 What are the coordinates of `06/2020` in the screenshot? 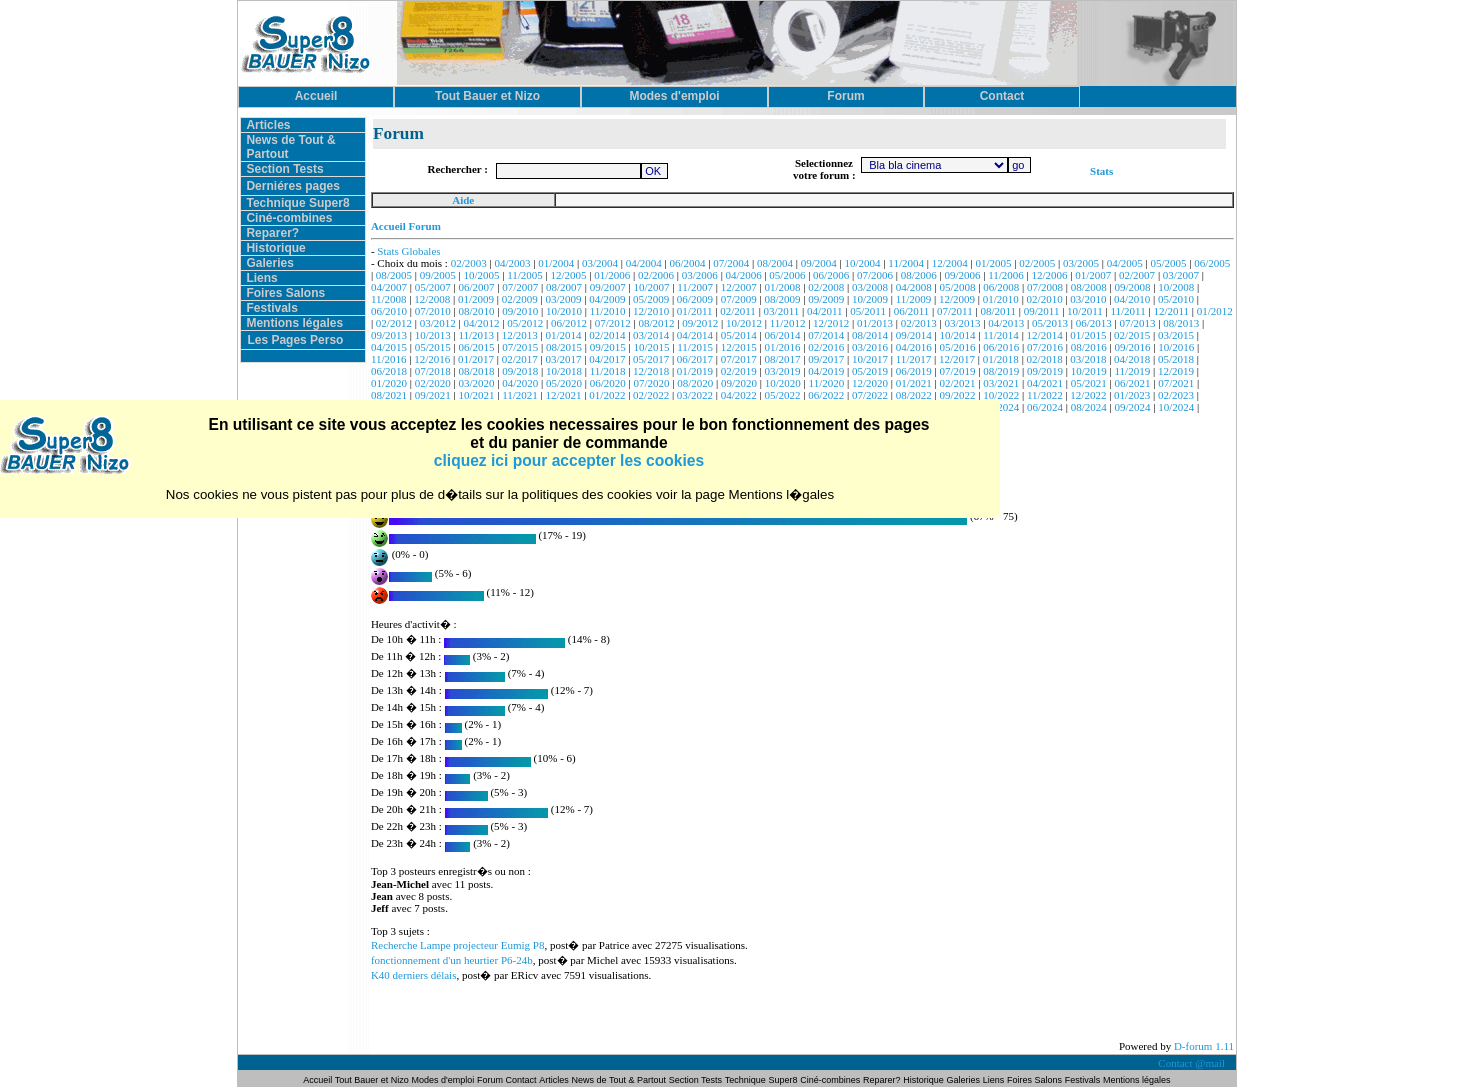 It's located at (608, 383).